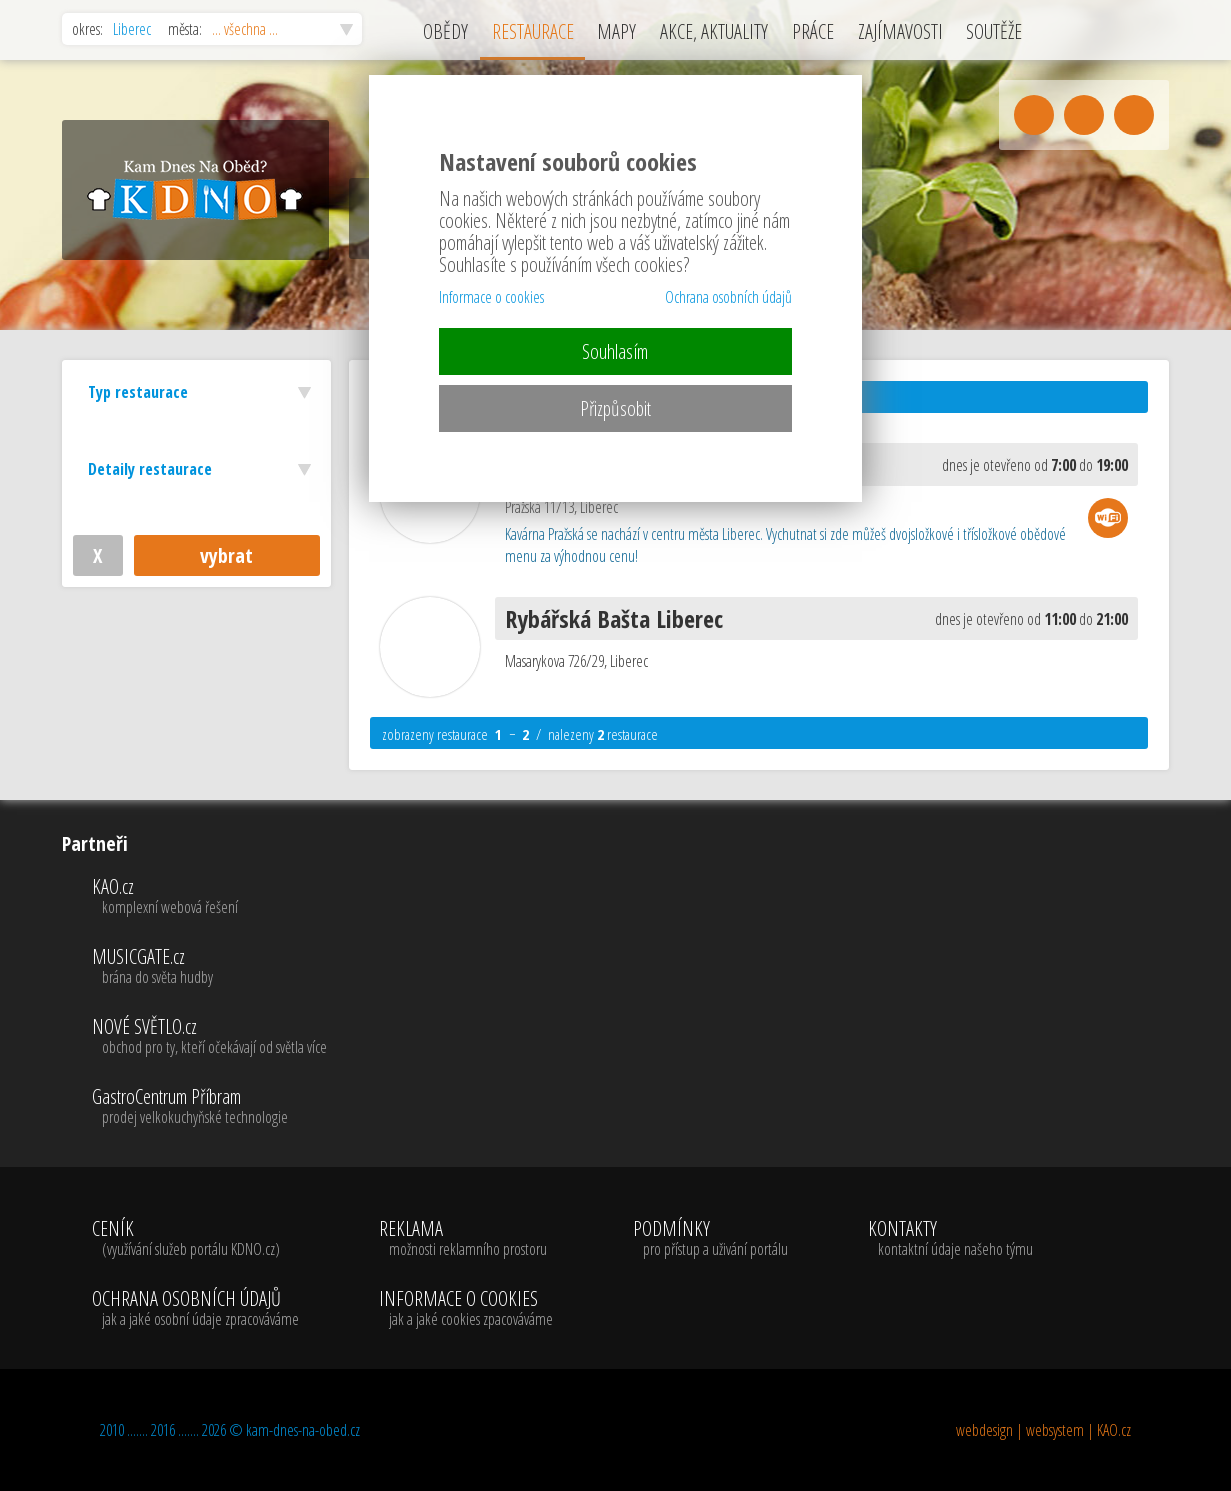  Describe the element at coordinates (615, 408) in the screenshot. I see `Přizpůsobit` at that location.